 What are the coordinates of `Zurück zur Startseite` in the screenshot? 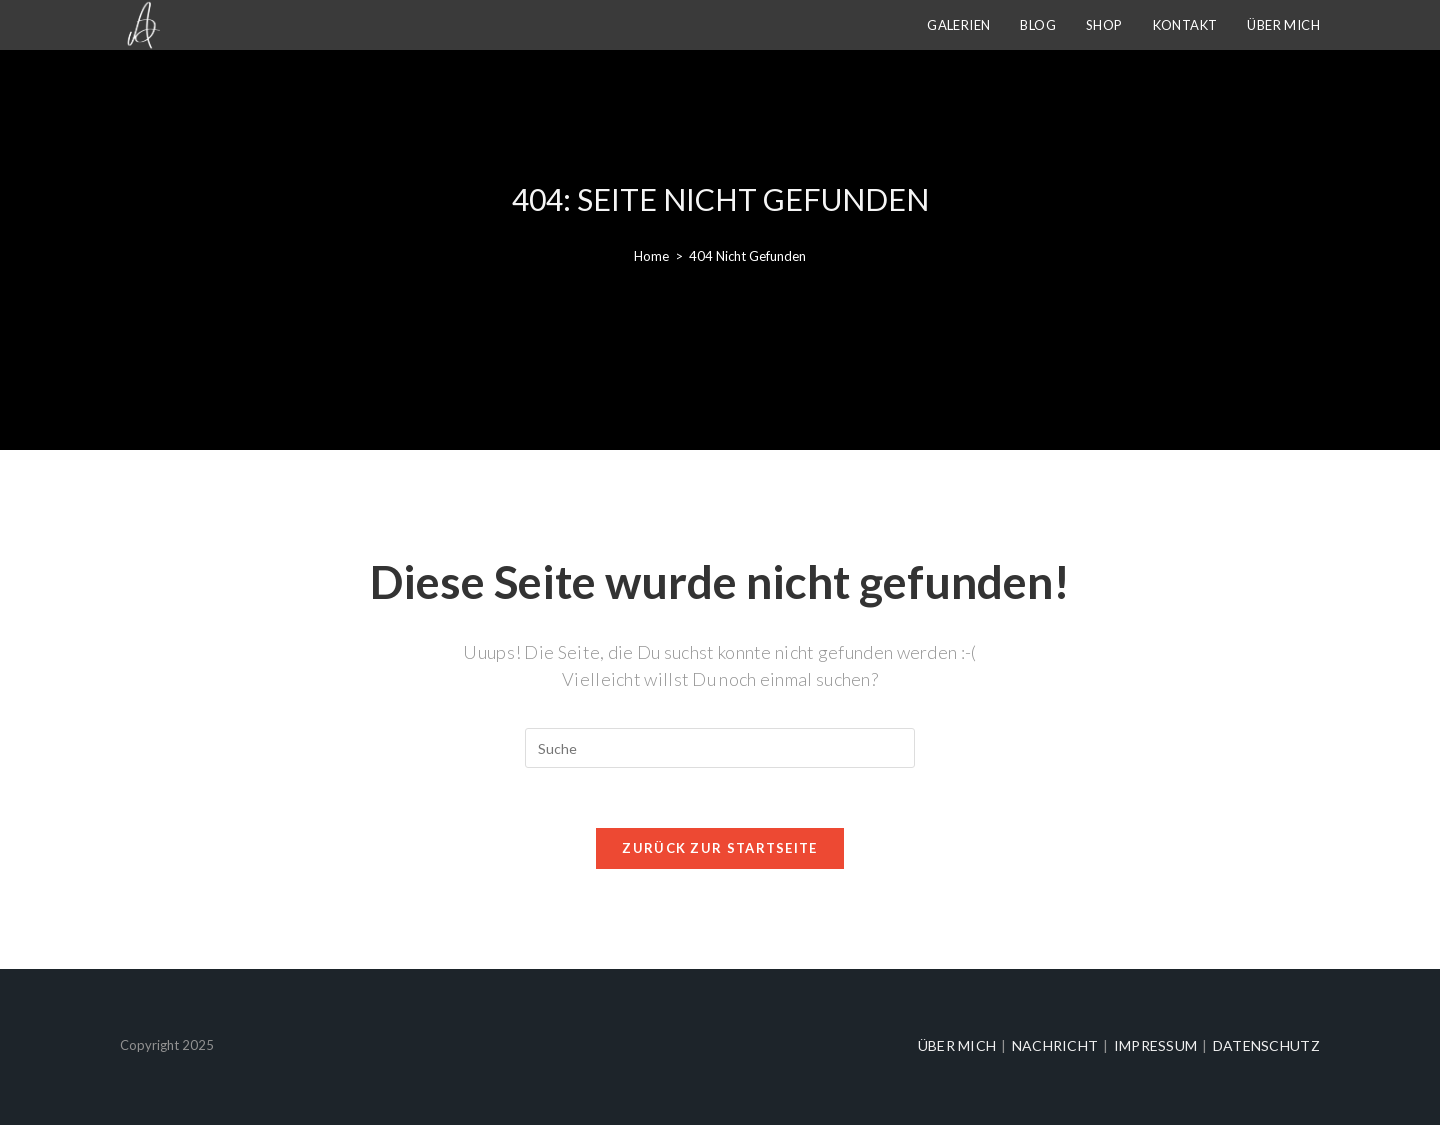 It's located at (719, 848).